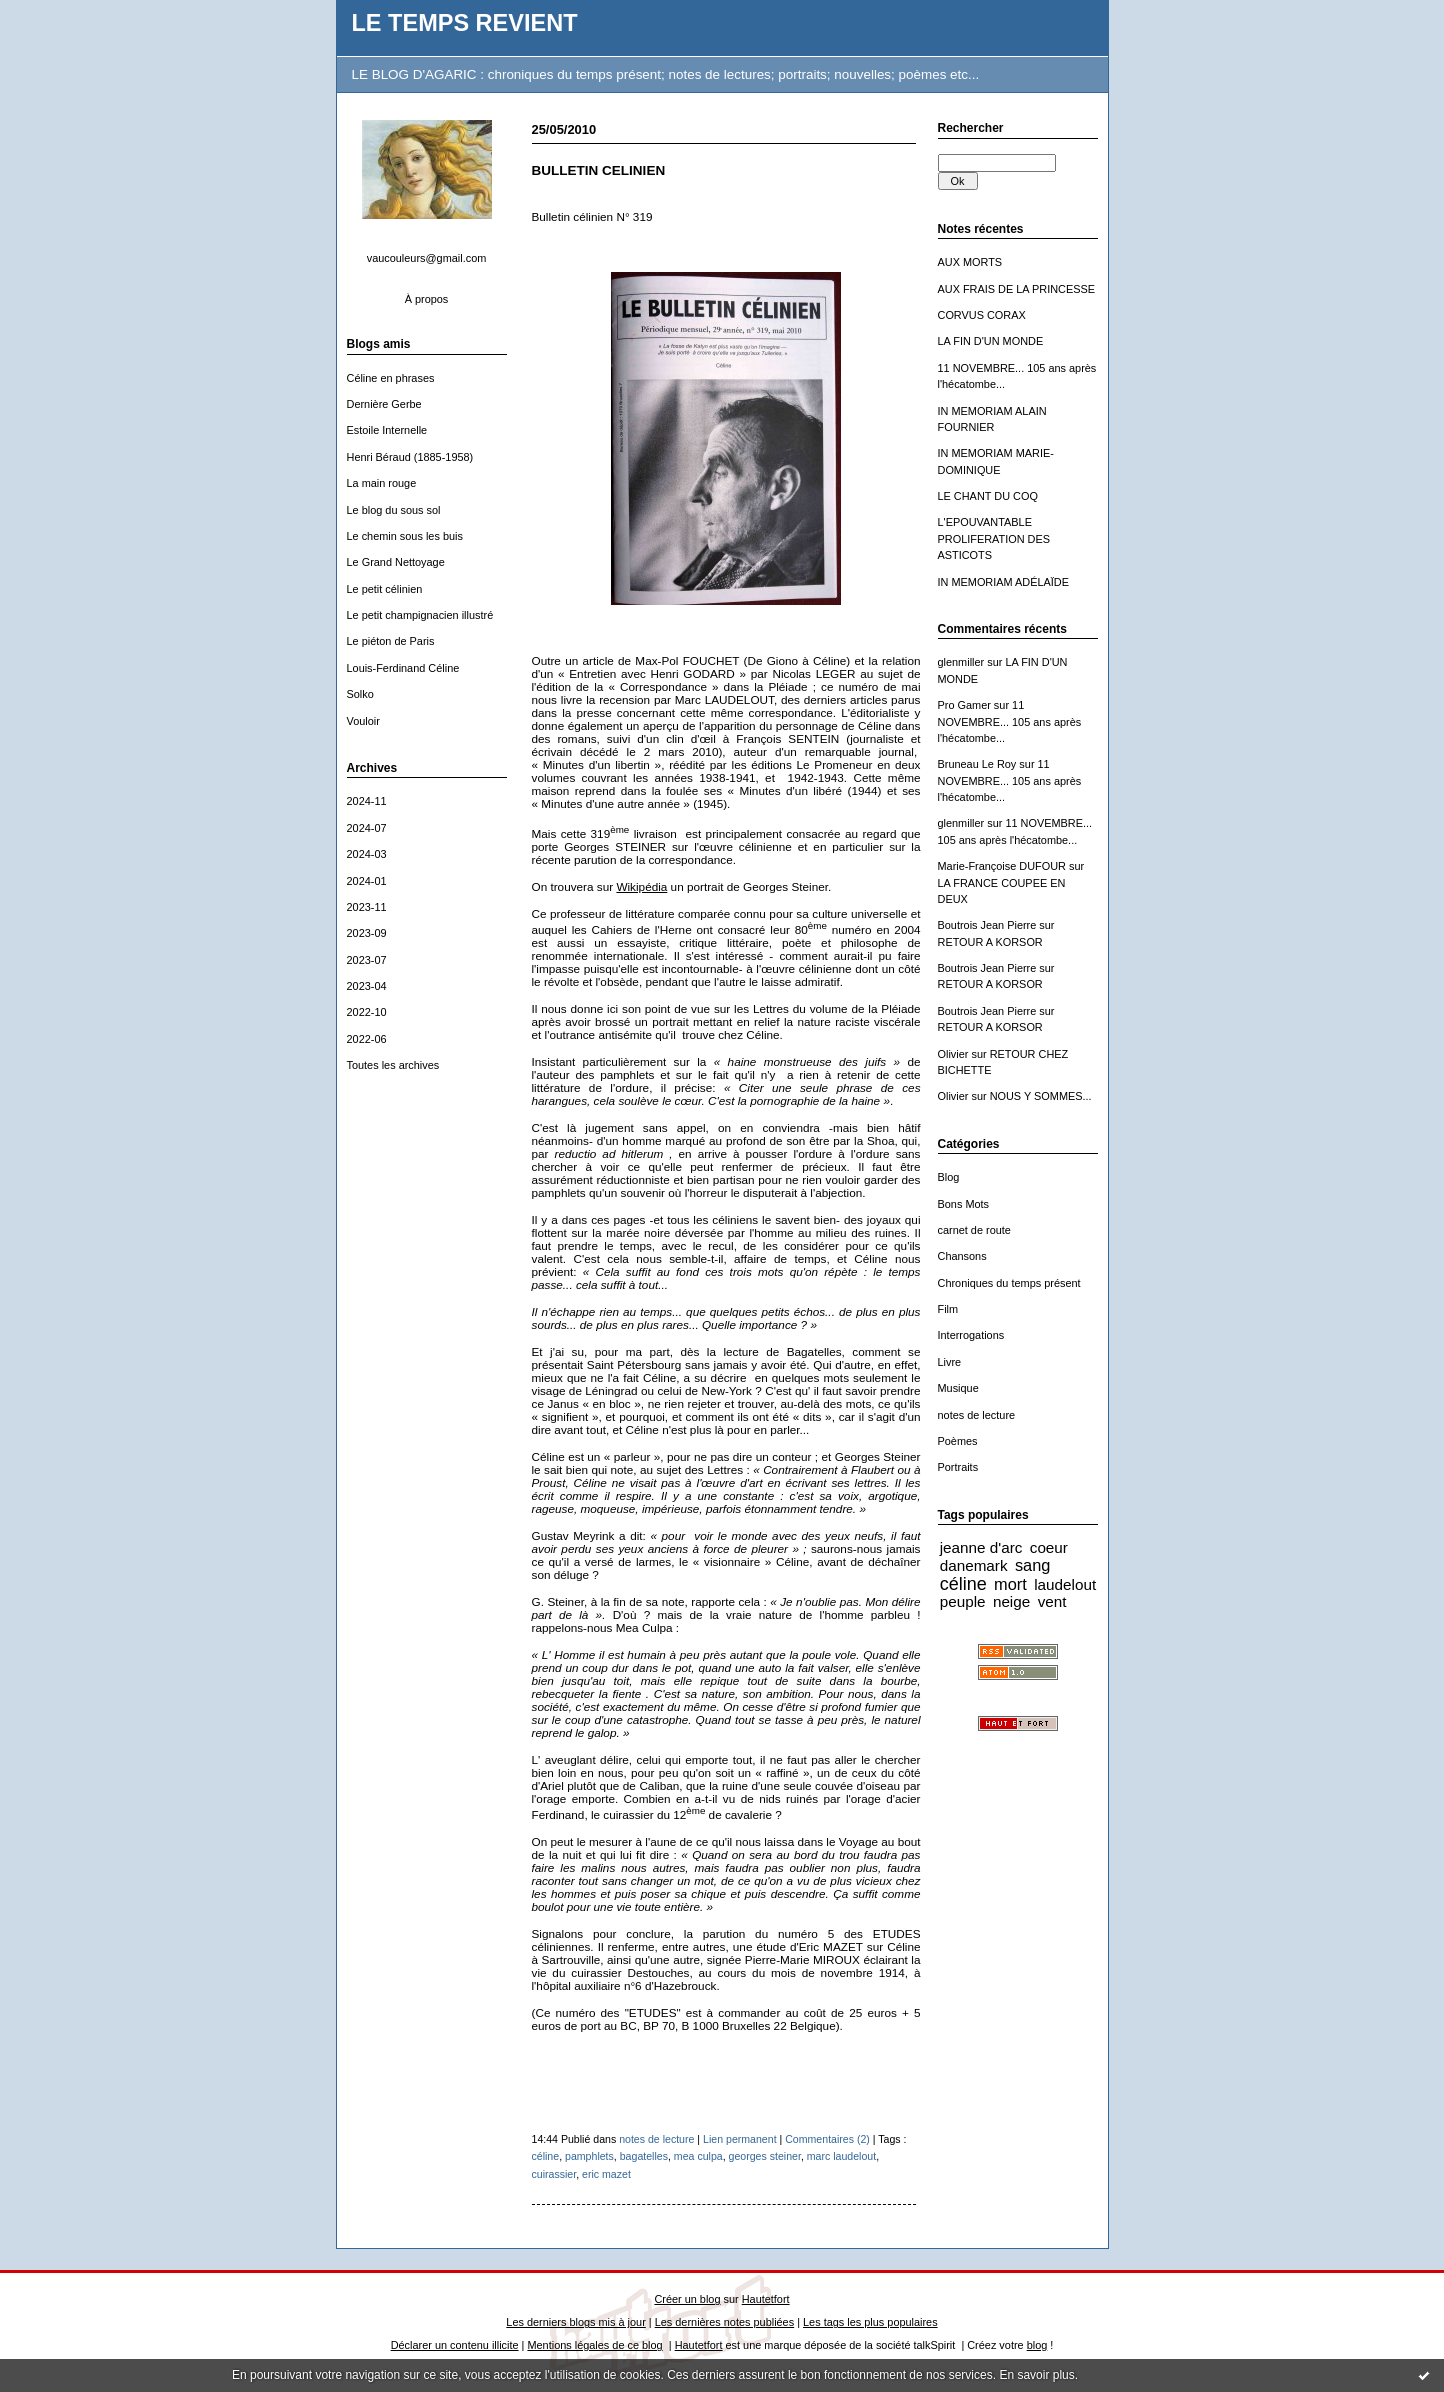  Describe the element at coordinates (953, 1054) in the screenshot. I see `Olivier` at that location.